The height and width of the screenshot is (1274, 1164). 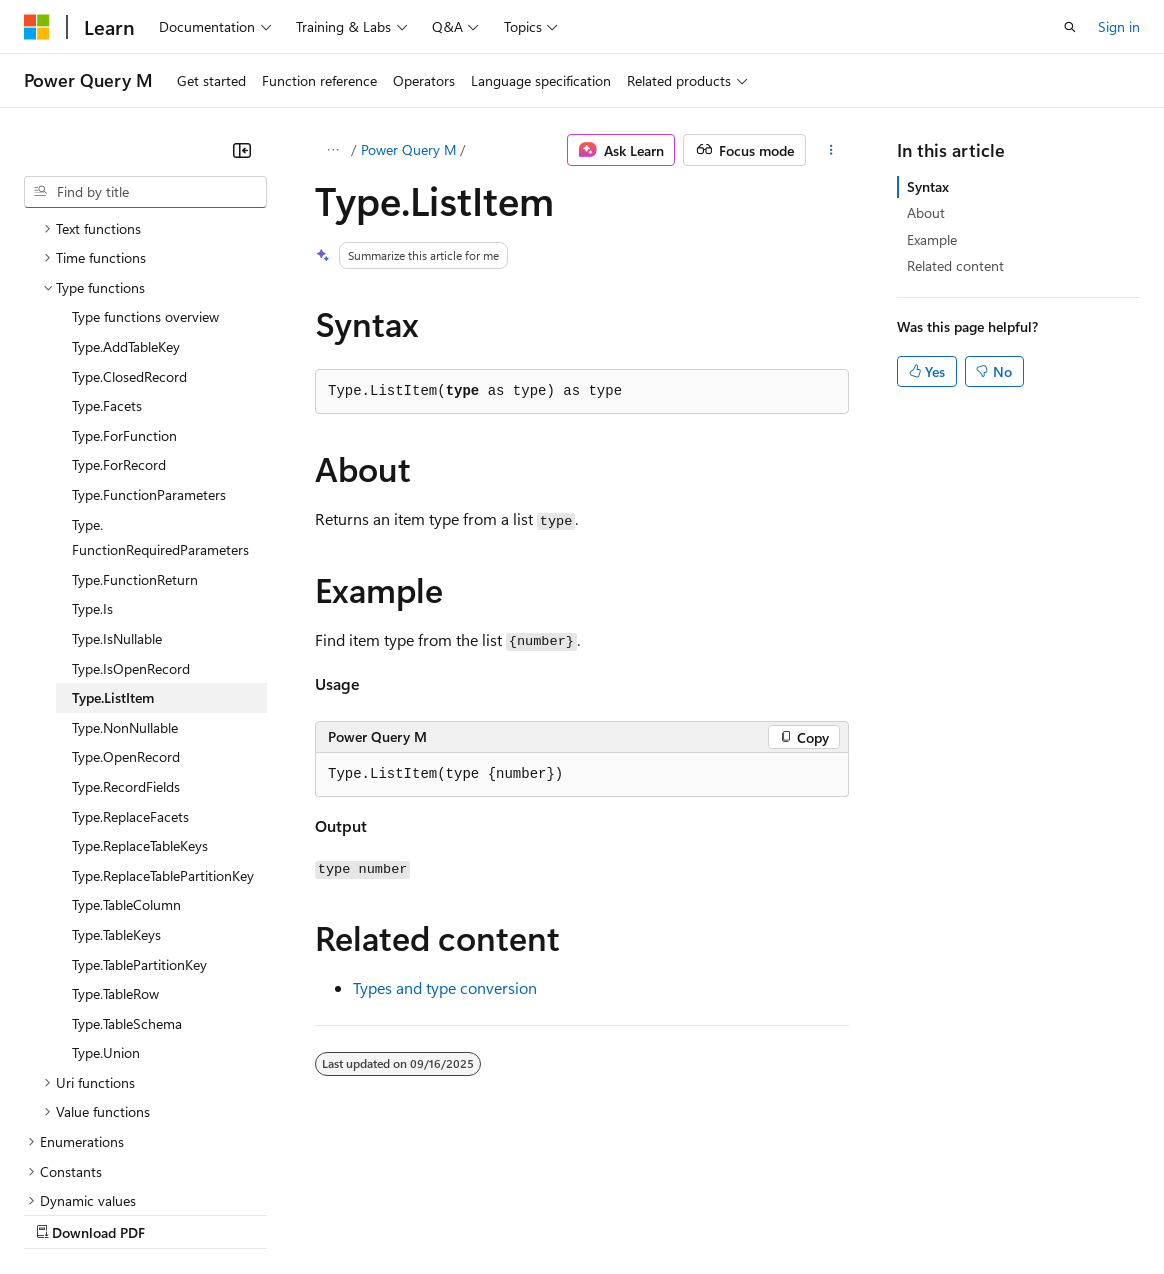 I want to click on Privacy, so click(x=437, y=1212).